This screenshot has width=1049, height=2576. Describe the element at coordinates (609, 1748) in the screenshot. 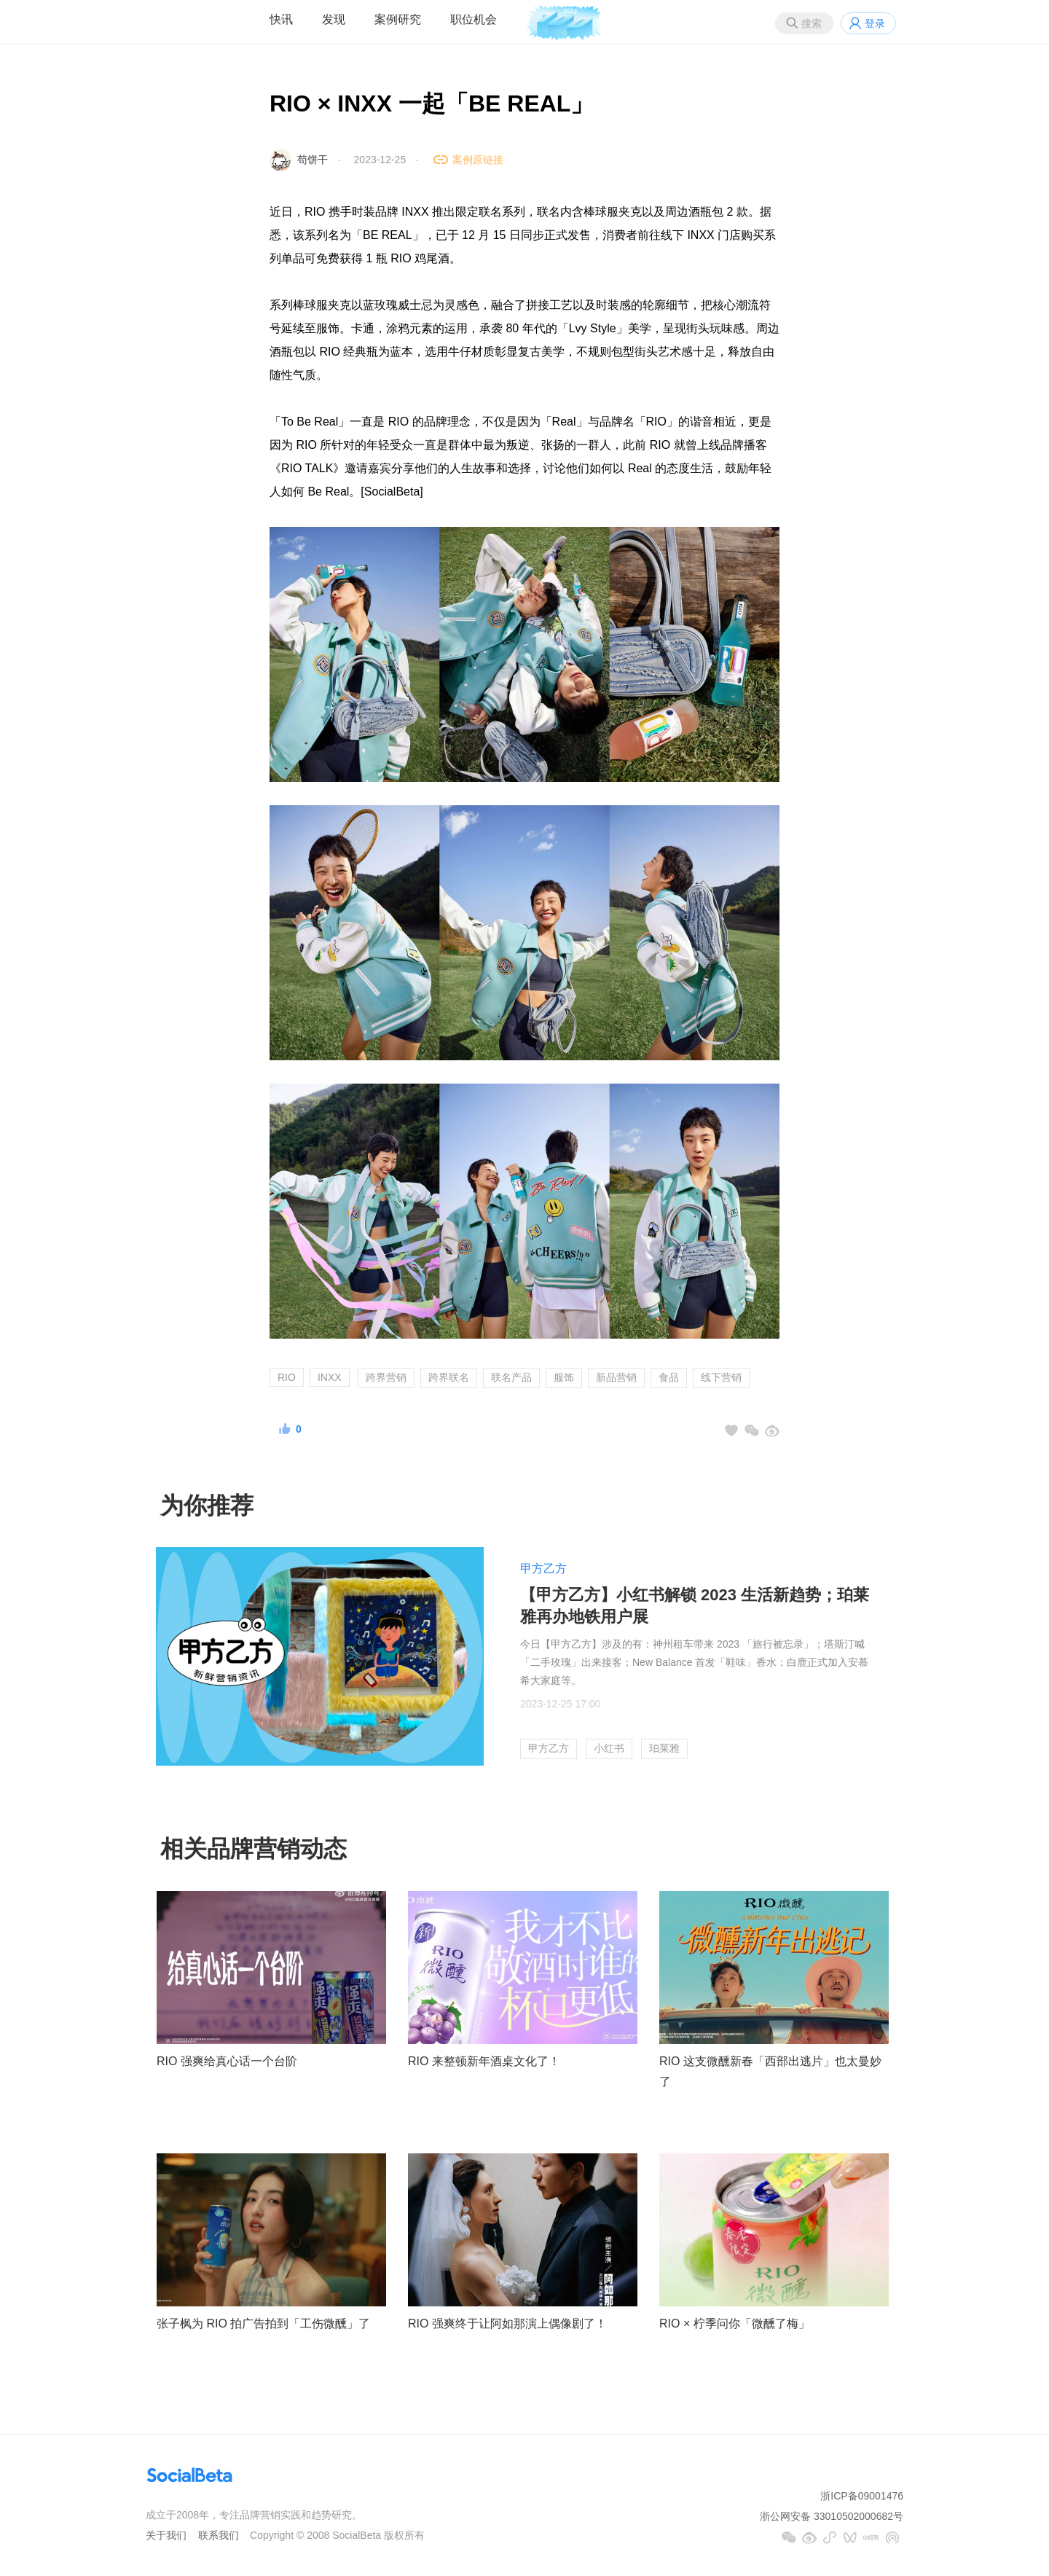

I see `小红书` at that location.